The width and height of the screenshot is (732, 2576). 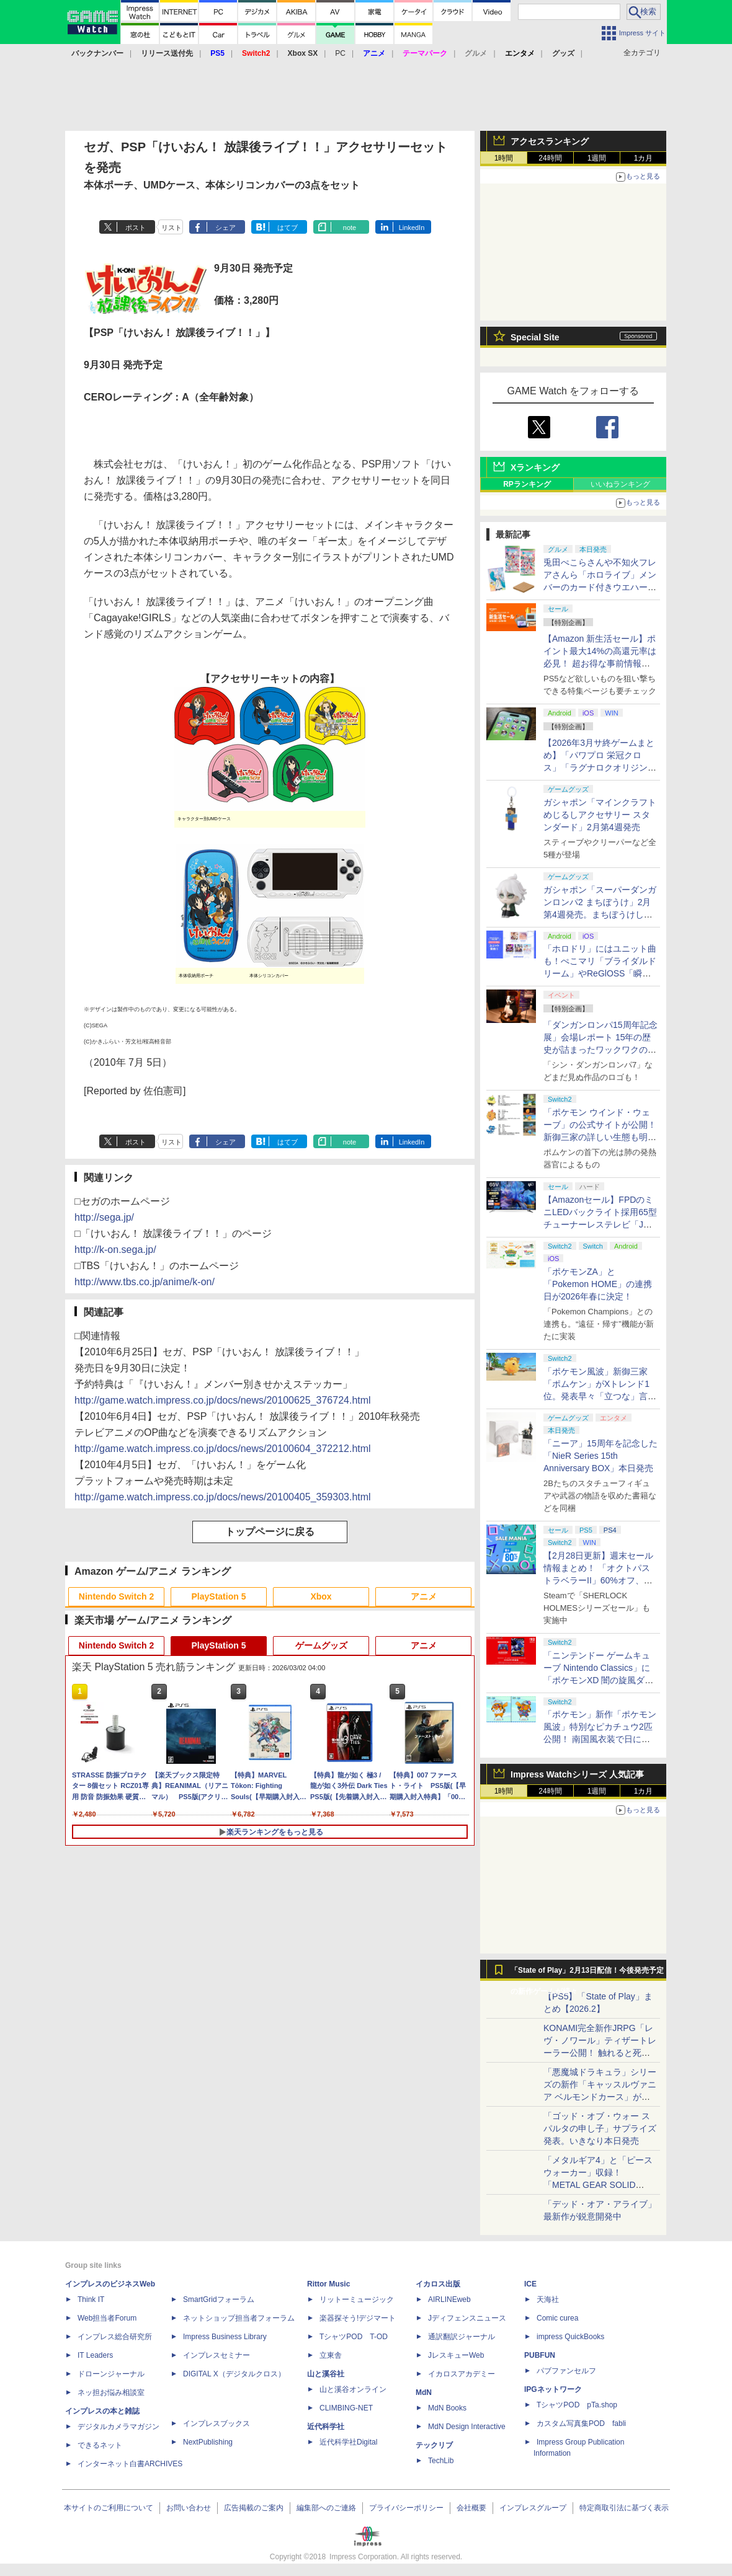 What do you see at coordinates (434, 2445) in the screenshot?
I see `テックリブ` at bounding box center [434, 2445].